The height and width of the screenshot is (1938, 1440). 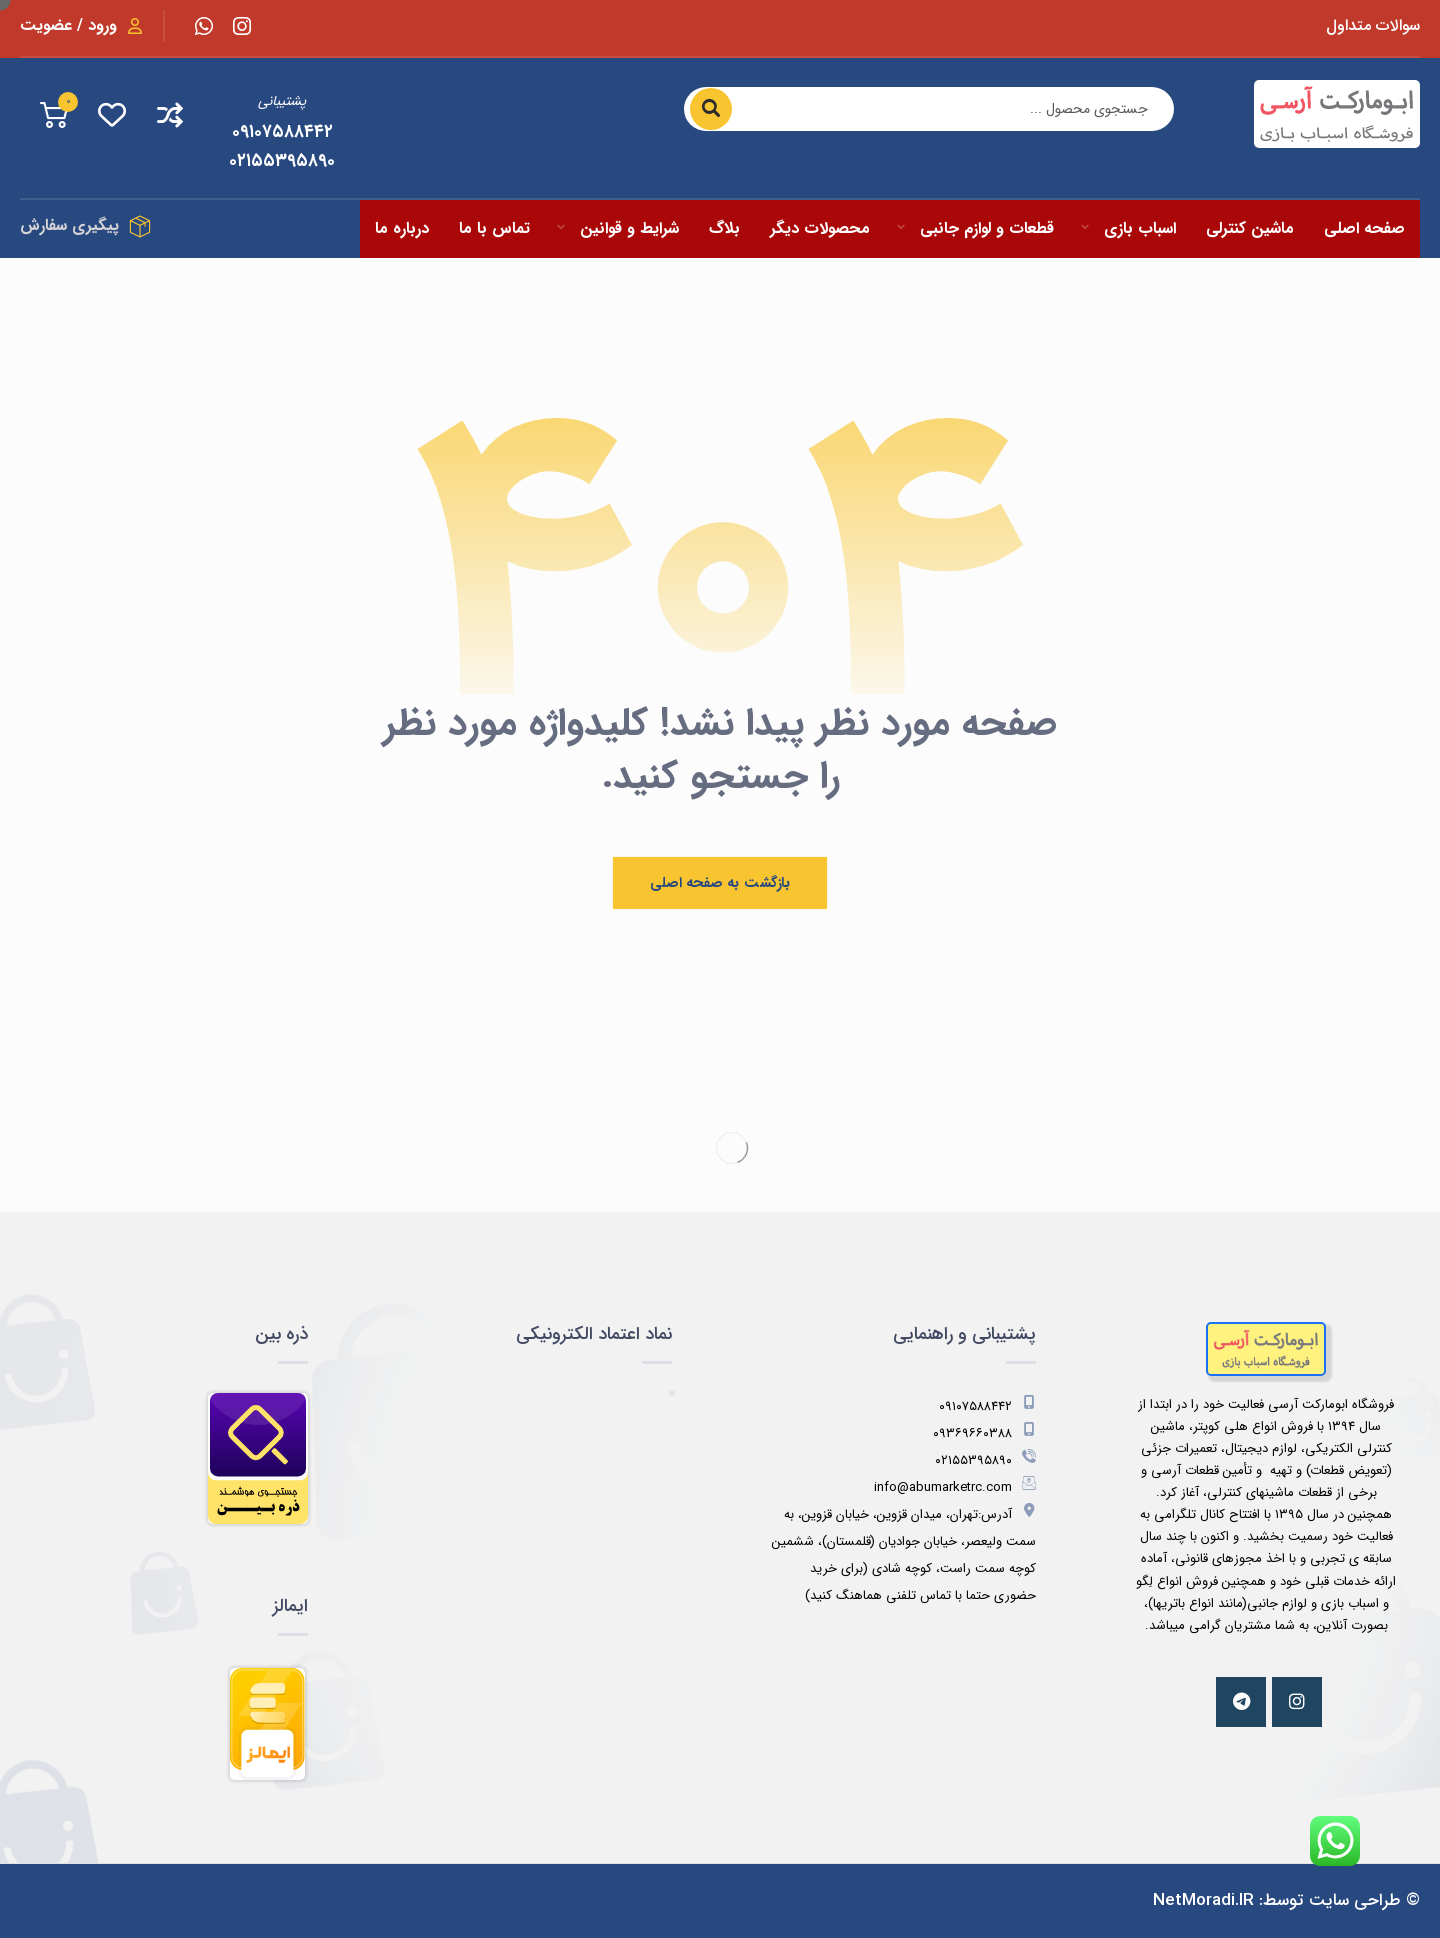 What do you see at coordinates (720, 883) in the screenshot?
I see `بازگشت به صفحه اصلی` at bounding box center [720, 883].